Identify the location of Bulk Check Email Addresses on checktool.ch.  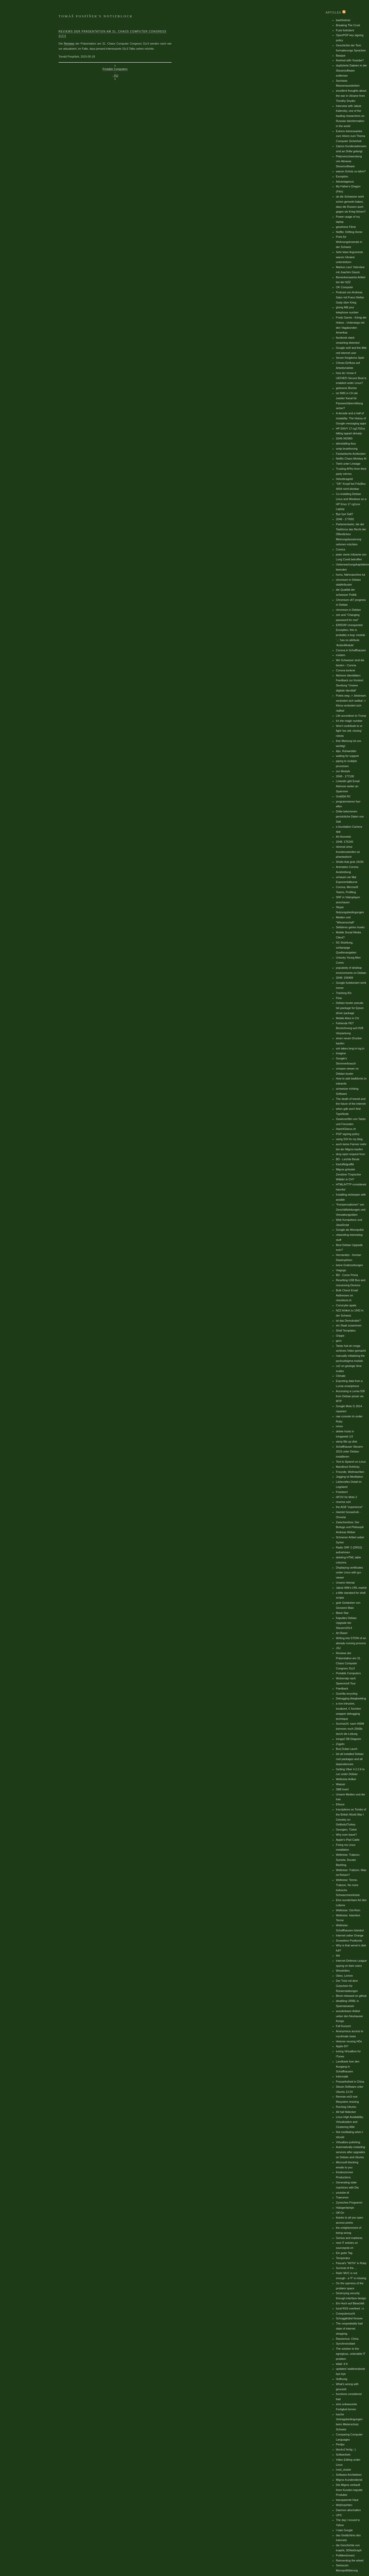
(347, 1295).